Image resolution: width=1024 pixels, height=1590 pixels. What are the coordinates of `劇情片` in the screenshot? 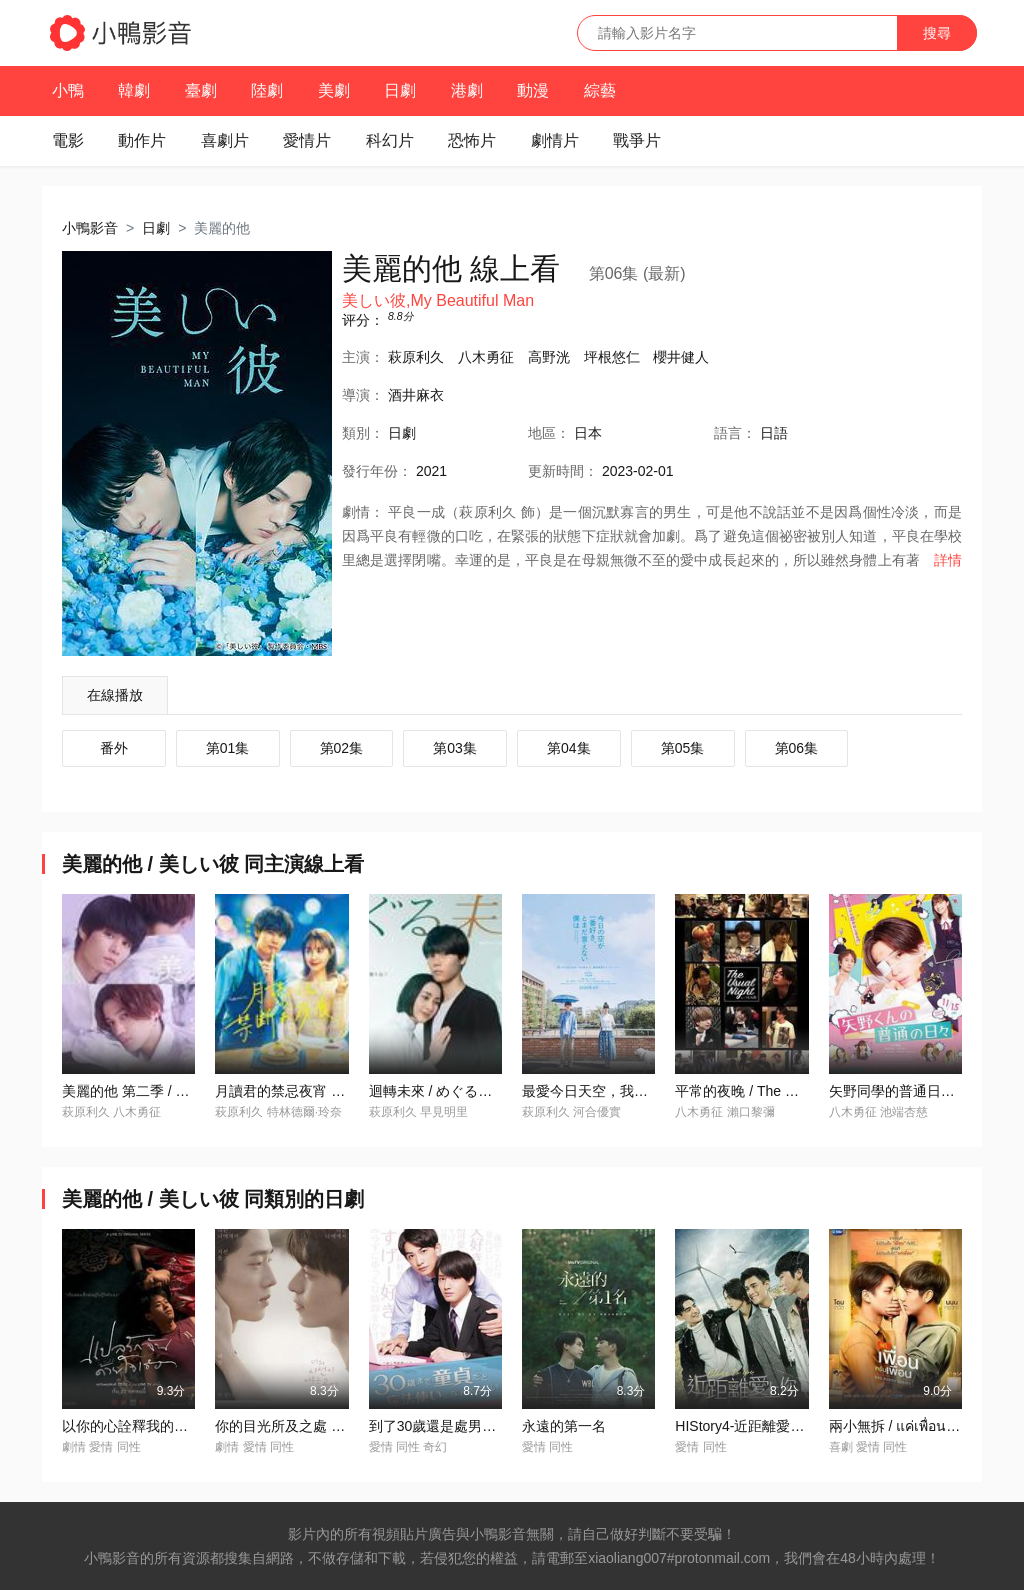 It's located at (555, 140).